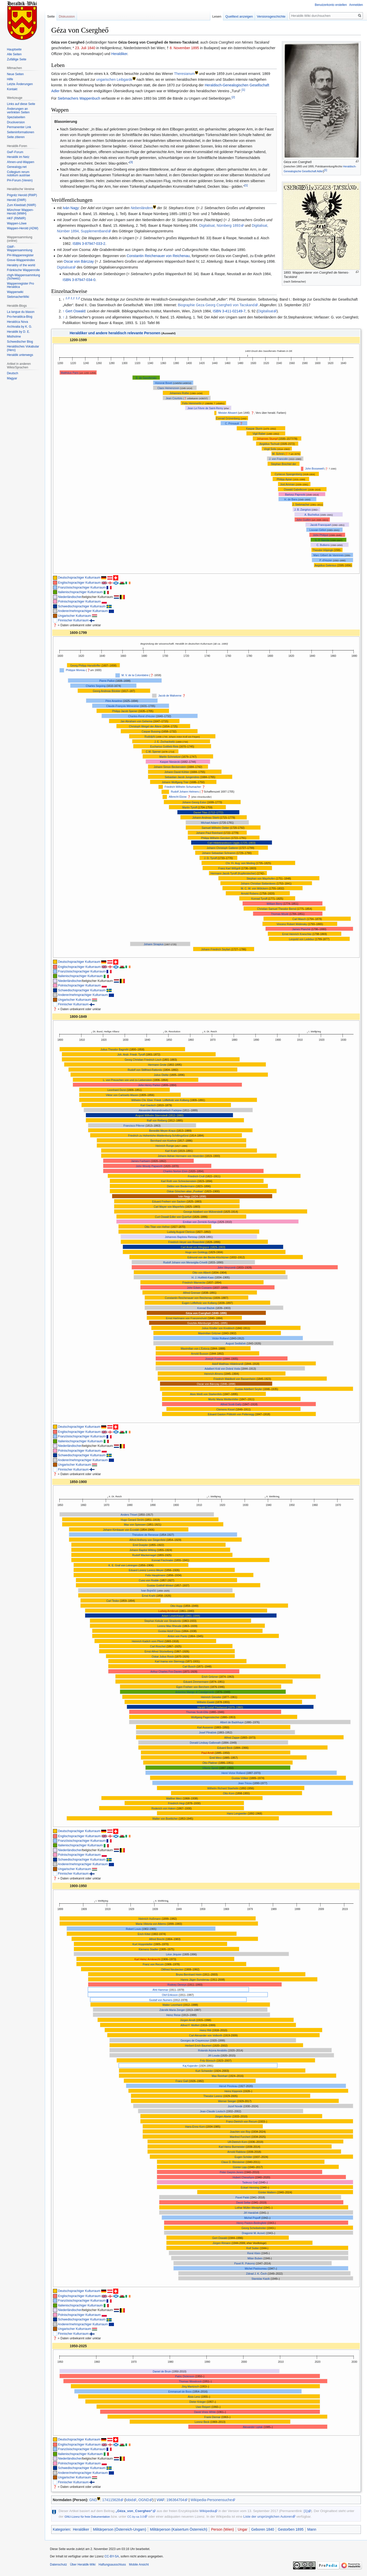 This screenshot has height=2576, width=367. What do you see at coordinates (241, 2121) in the screenshot?
I see `Franz-Dietrich von Recum` at bounding box center [241, 2121].